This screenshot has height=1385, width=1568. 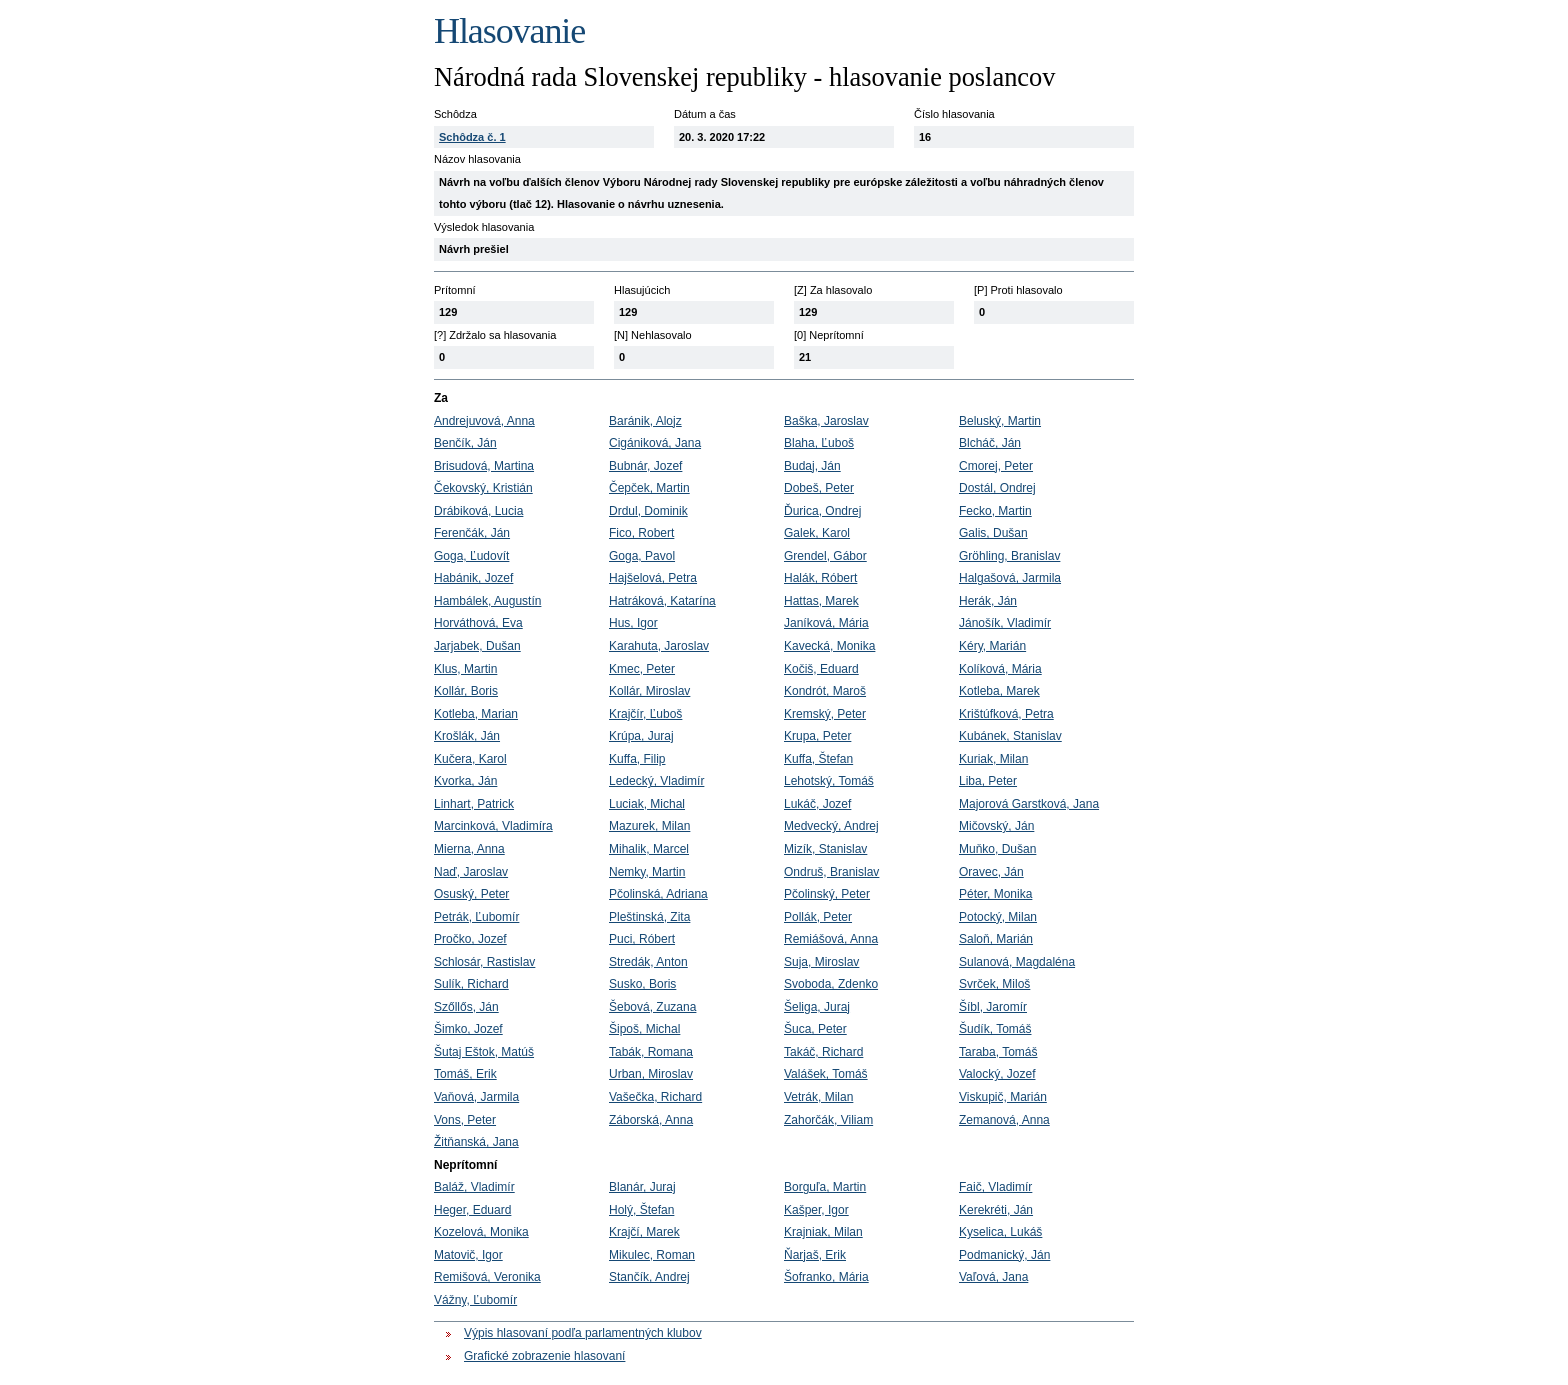 I want to click on Kotleba, Marian, so click(x=476, y=714).